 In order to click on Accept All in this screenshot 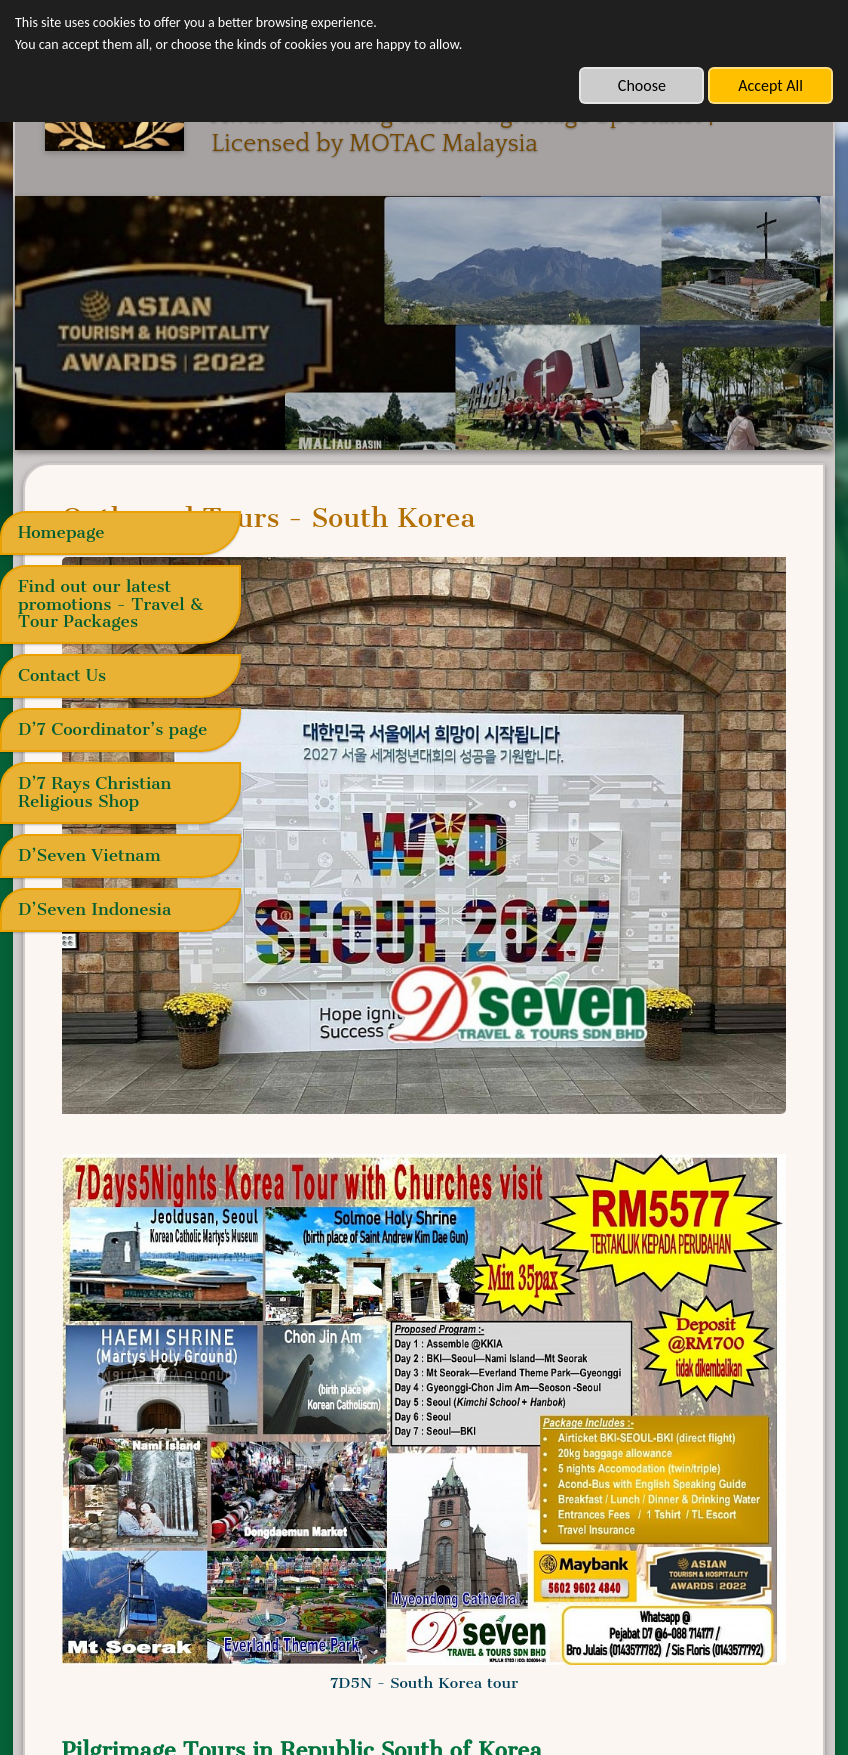, I will do `click(770, 85)`.